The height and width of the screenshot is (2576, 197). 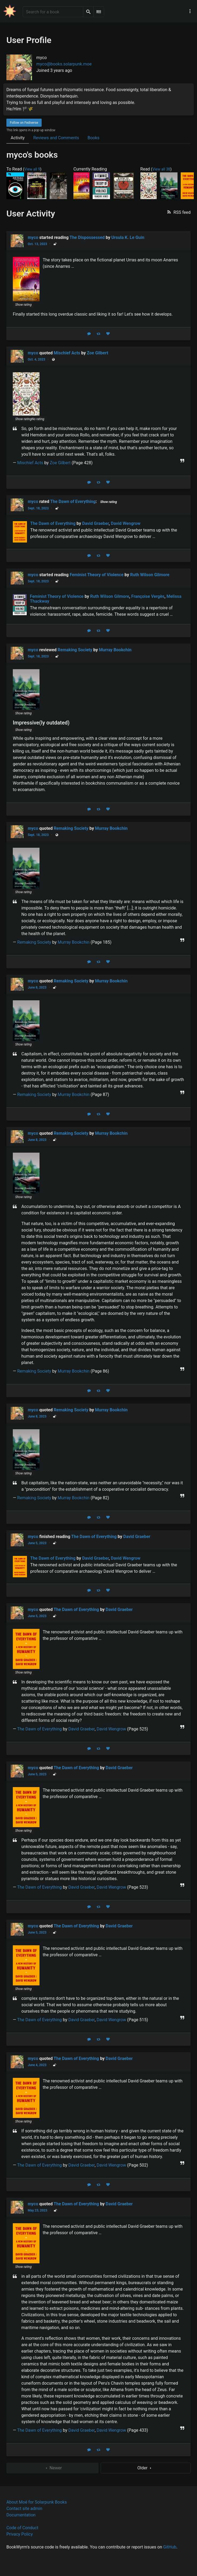 I want to click on Zoe Gilbert, so click(x=97, y=352).